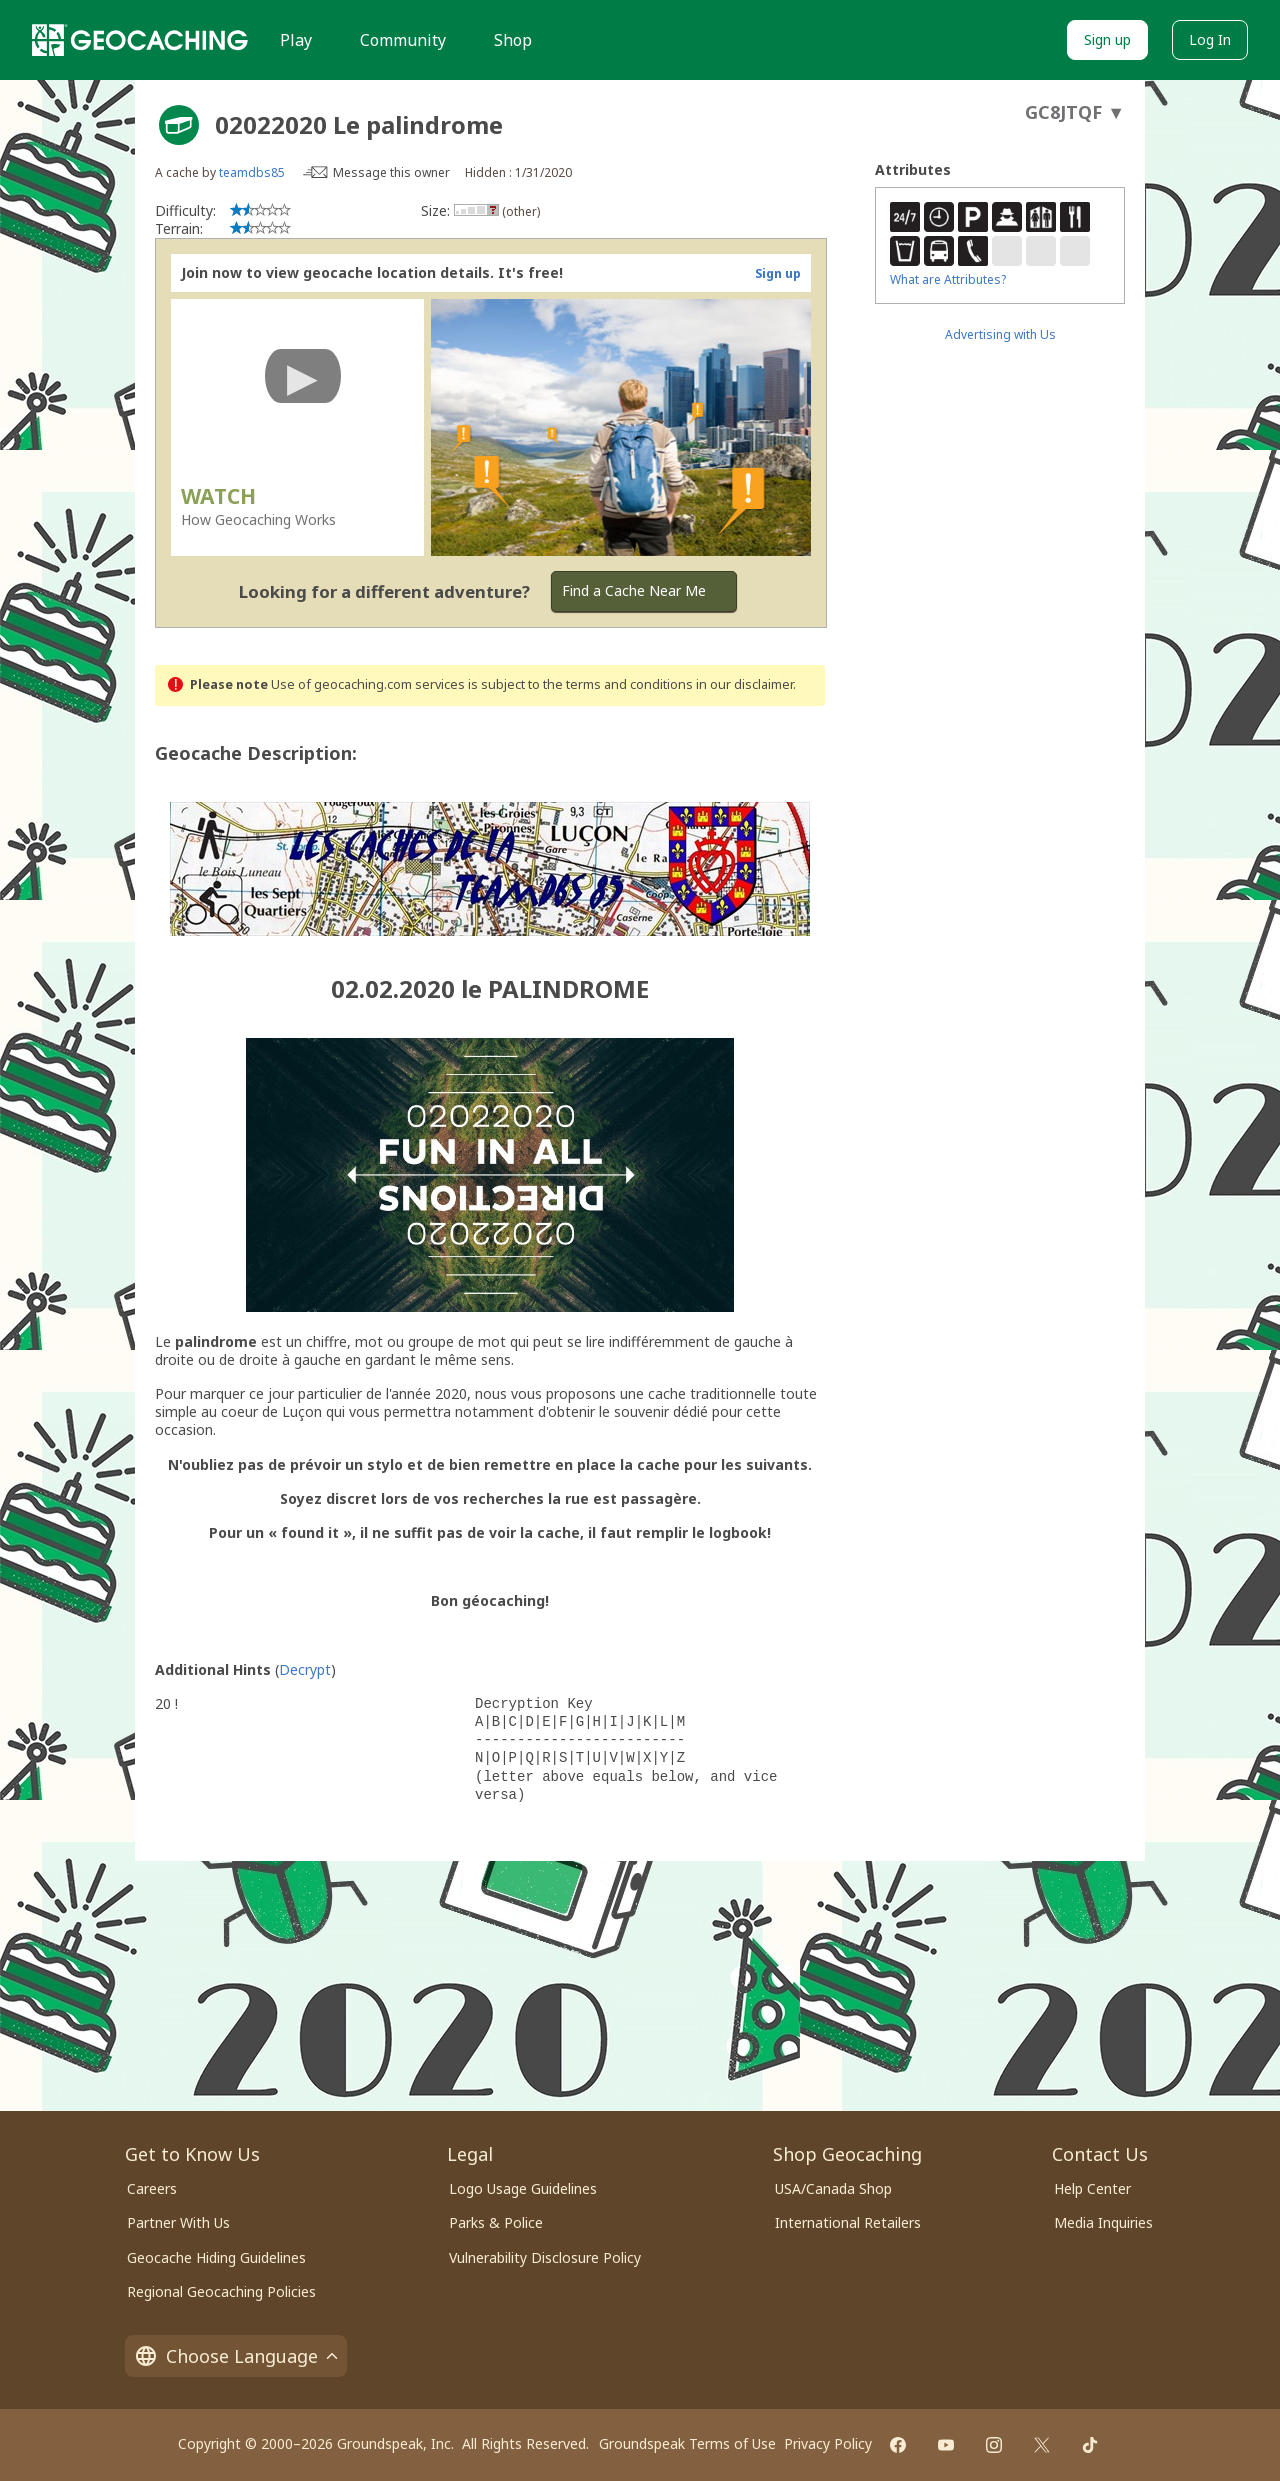 The image size is (1280, 2481). What do you see at coordinates (178, 2222) in the screenshot?
I see `Partner With Us` at bounding box center [178, 2222].